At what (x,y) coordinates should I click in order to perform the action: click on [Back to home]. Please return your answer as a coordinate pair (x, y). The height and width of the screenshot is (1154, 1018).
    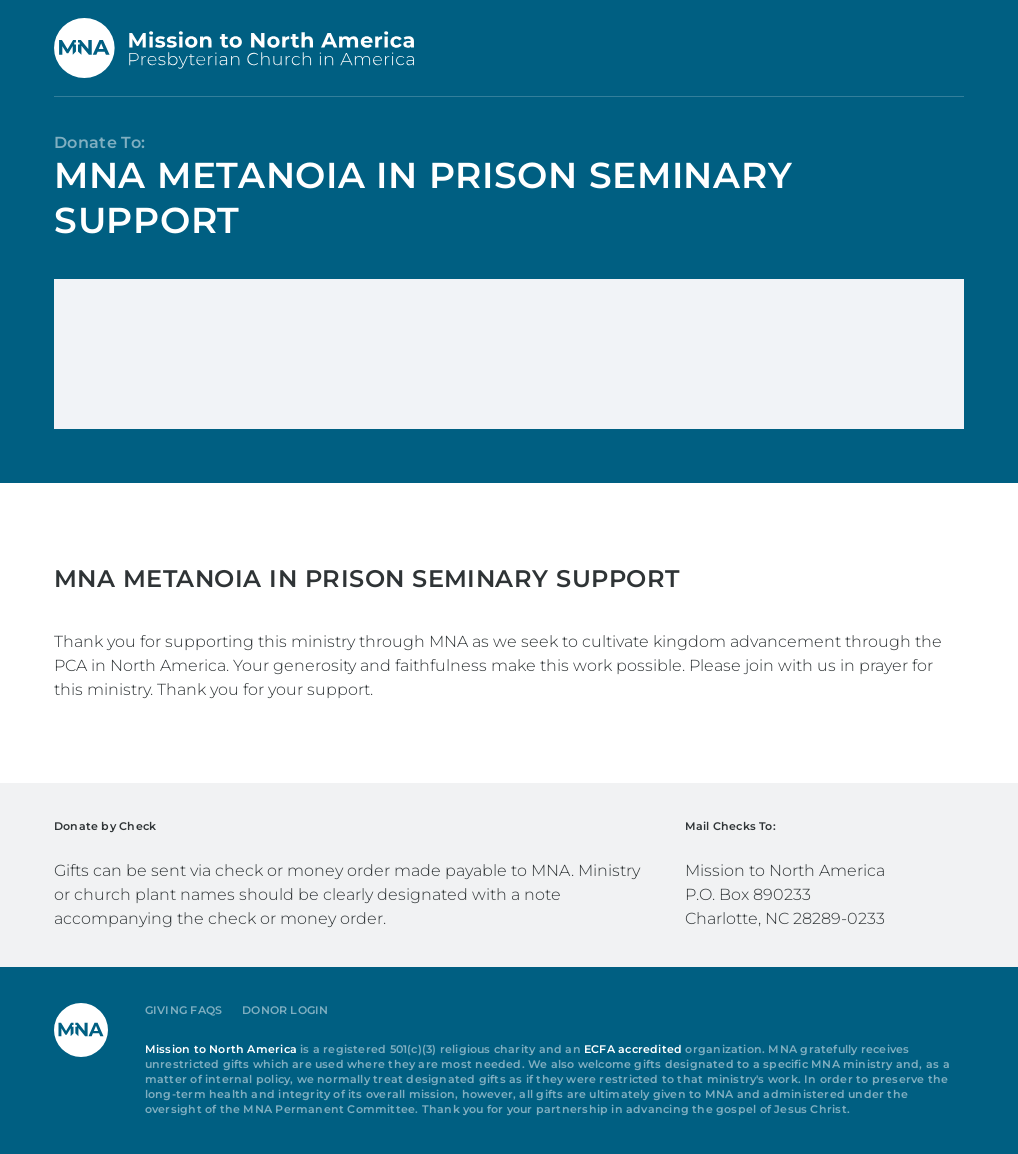
    Looking at the image, I should click on (234, 48).